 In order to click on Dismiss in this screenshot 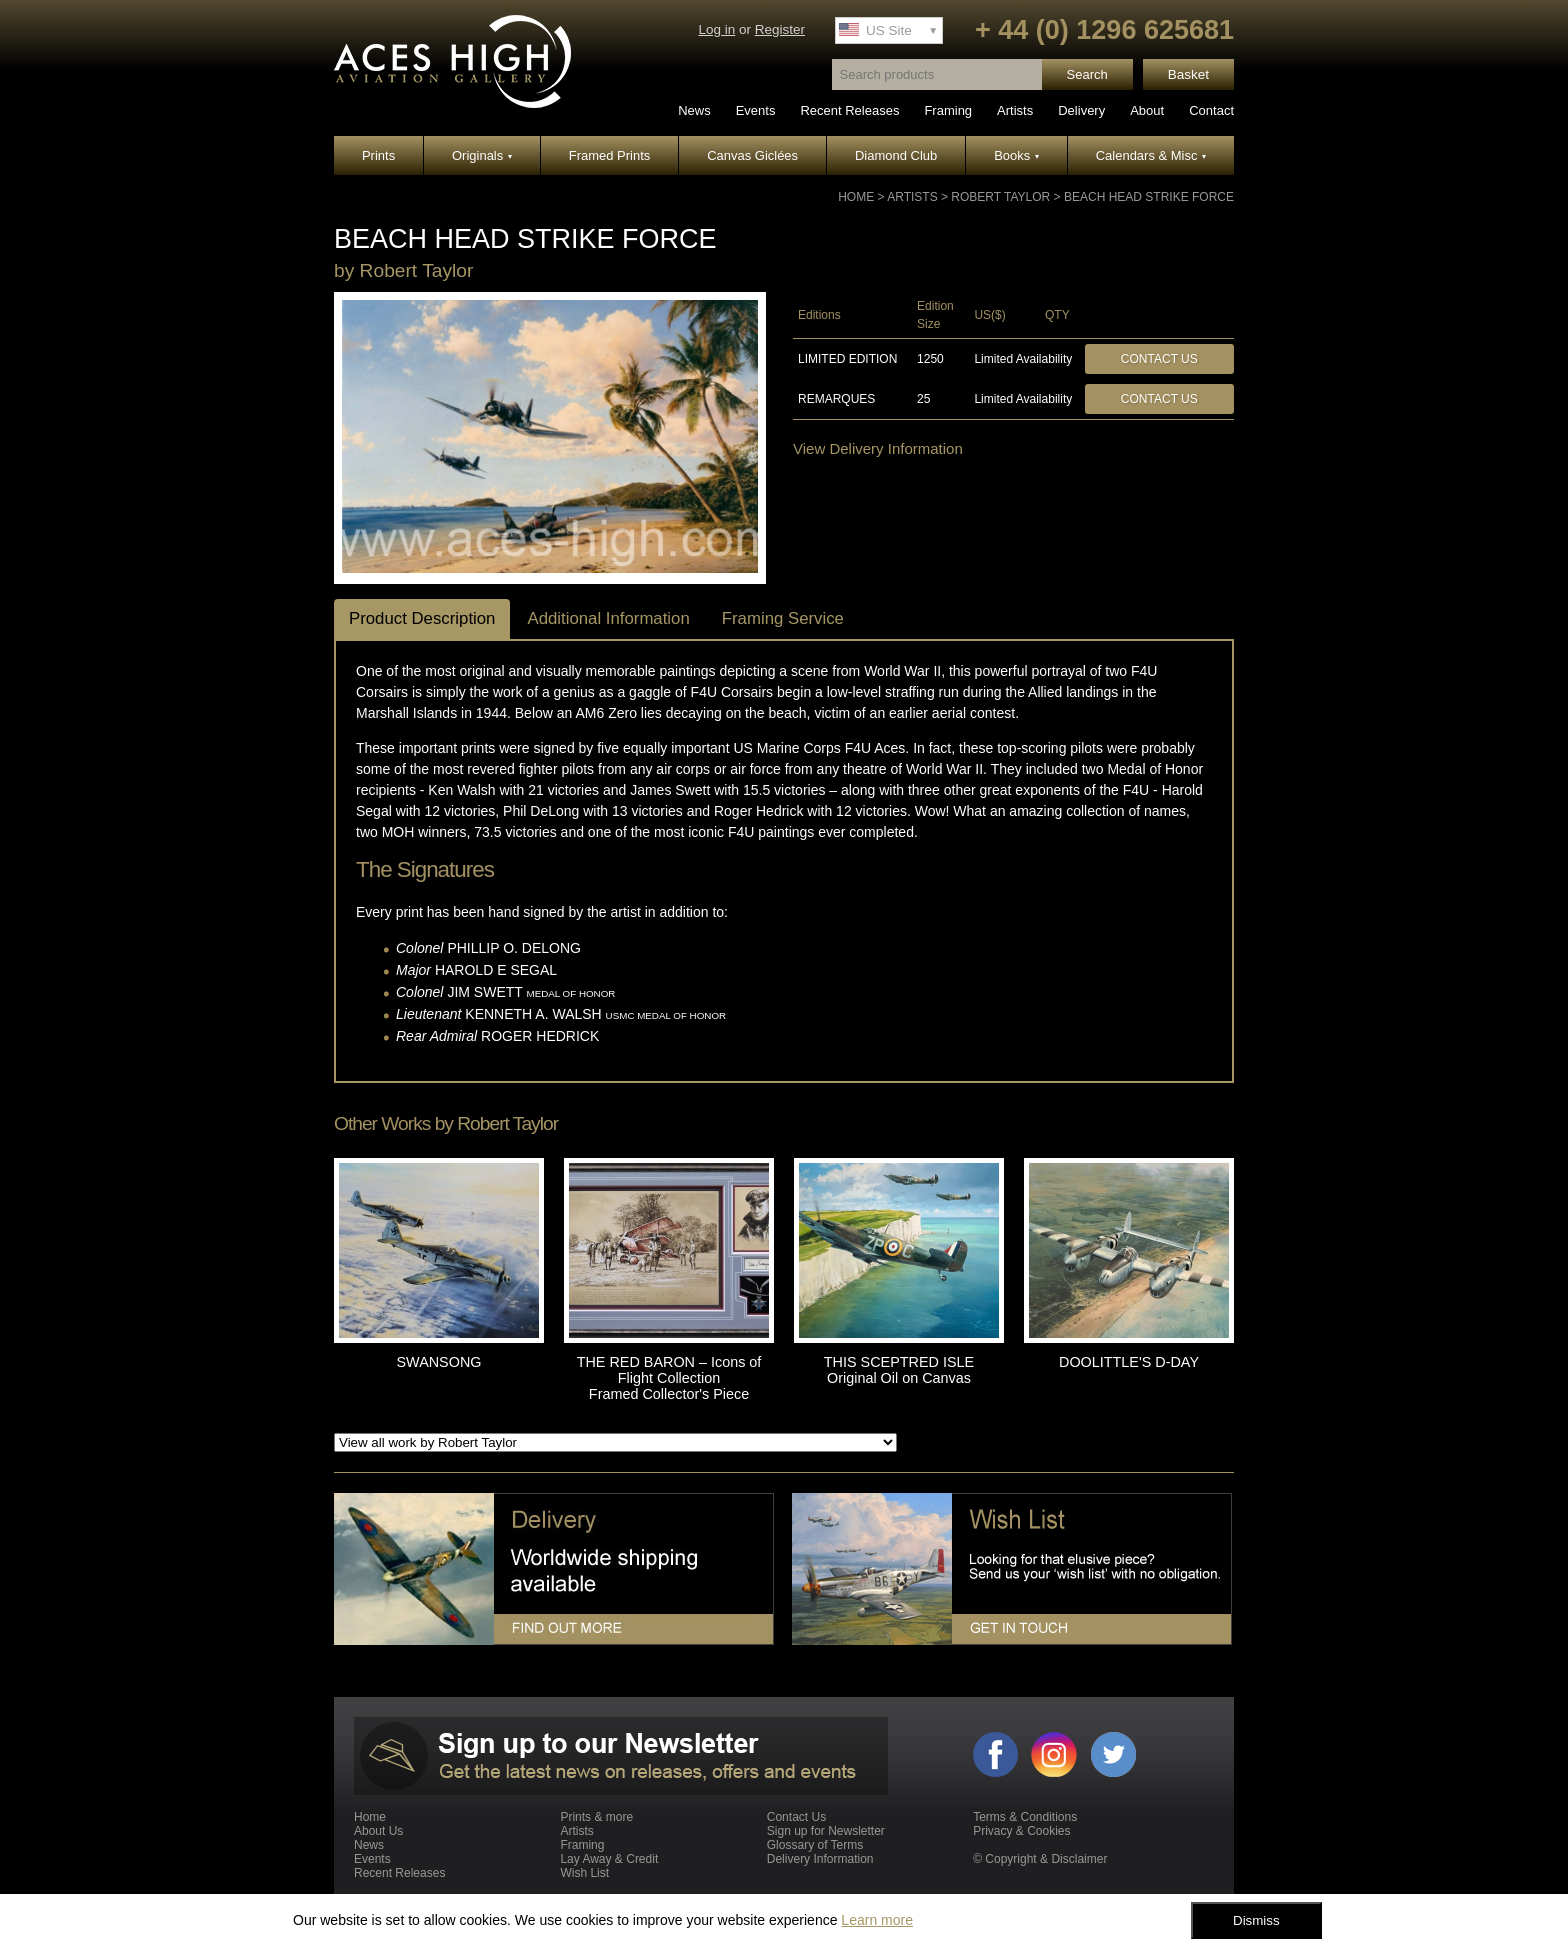, I will do `click(1256, 1920)`.